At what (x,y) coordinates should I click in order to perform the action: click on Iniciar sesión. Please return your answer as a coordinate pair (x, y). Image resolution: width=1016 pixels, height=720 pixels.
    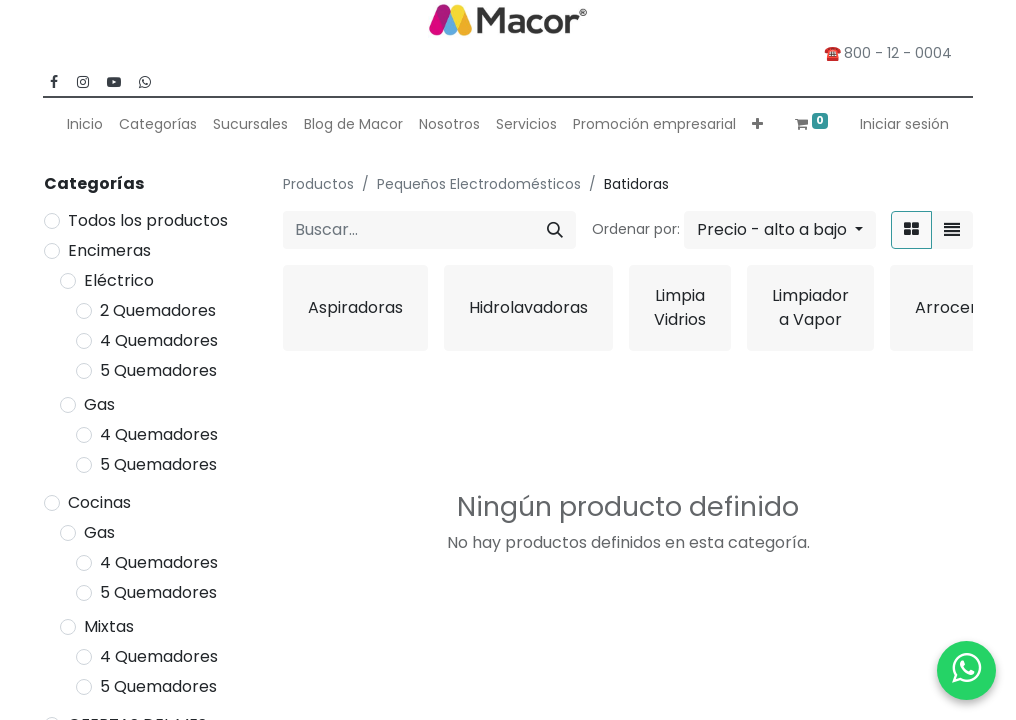
    Looking at the image, I should click on (904, 124).